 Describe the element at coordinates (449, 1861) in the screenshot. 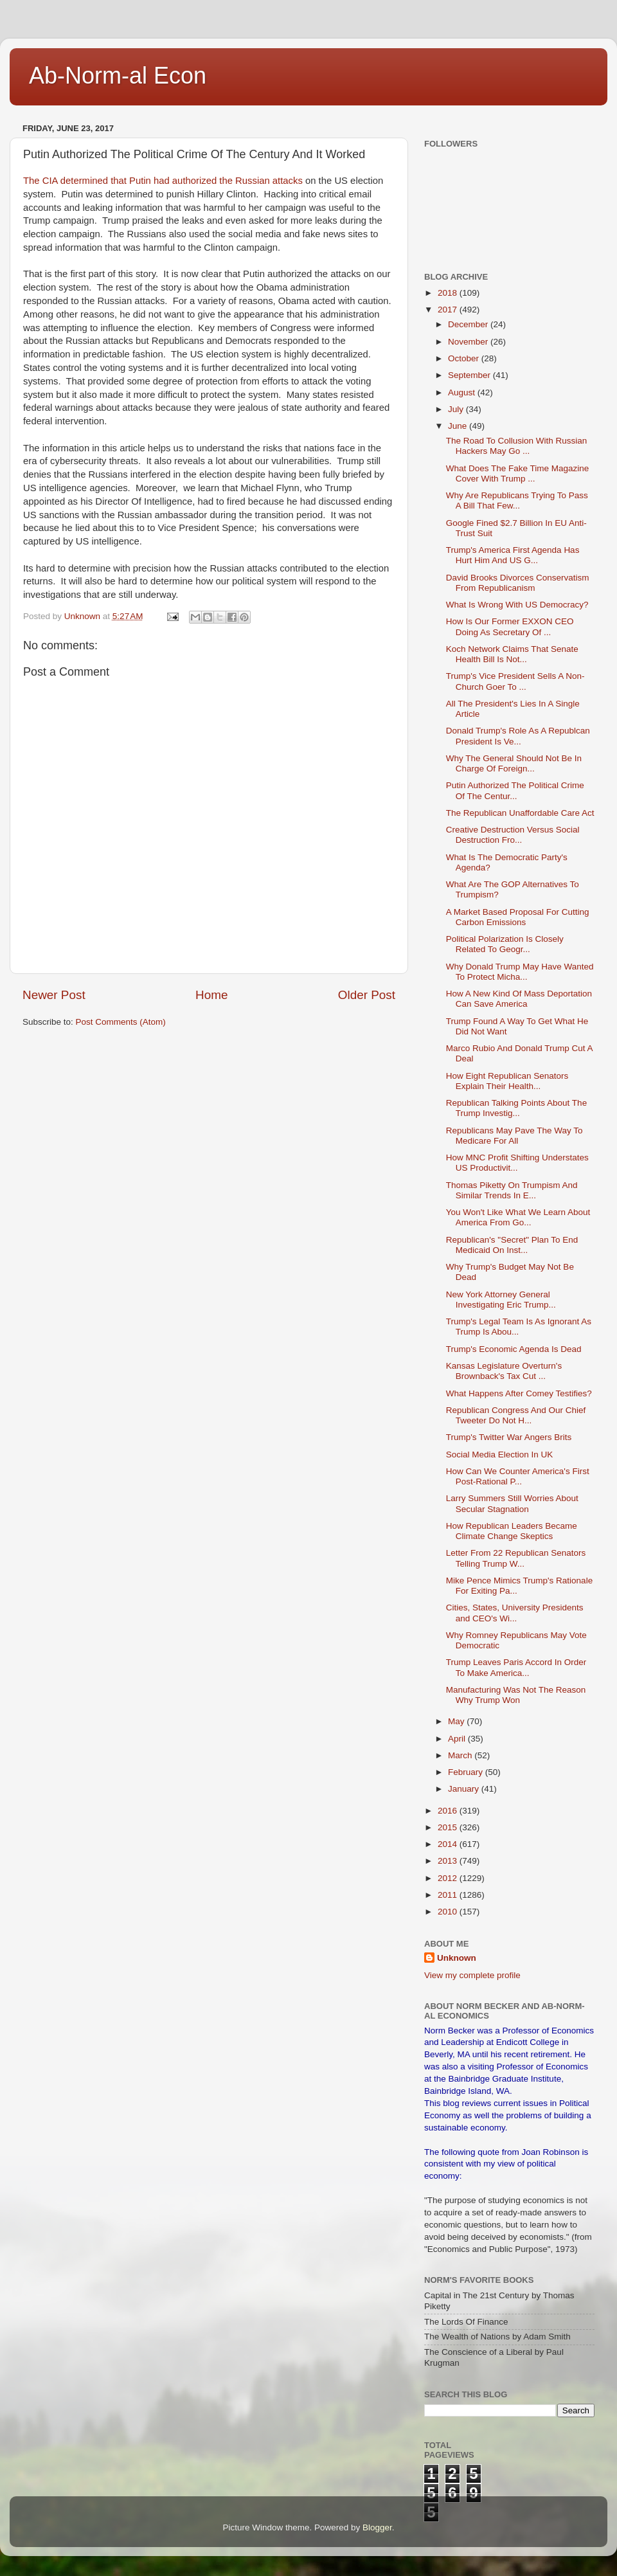

I see `2013` at that location.